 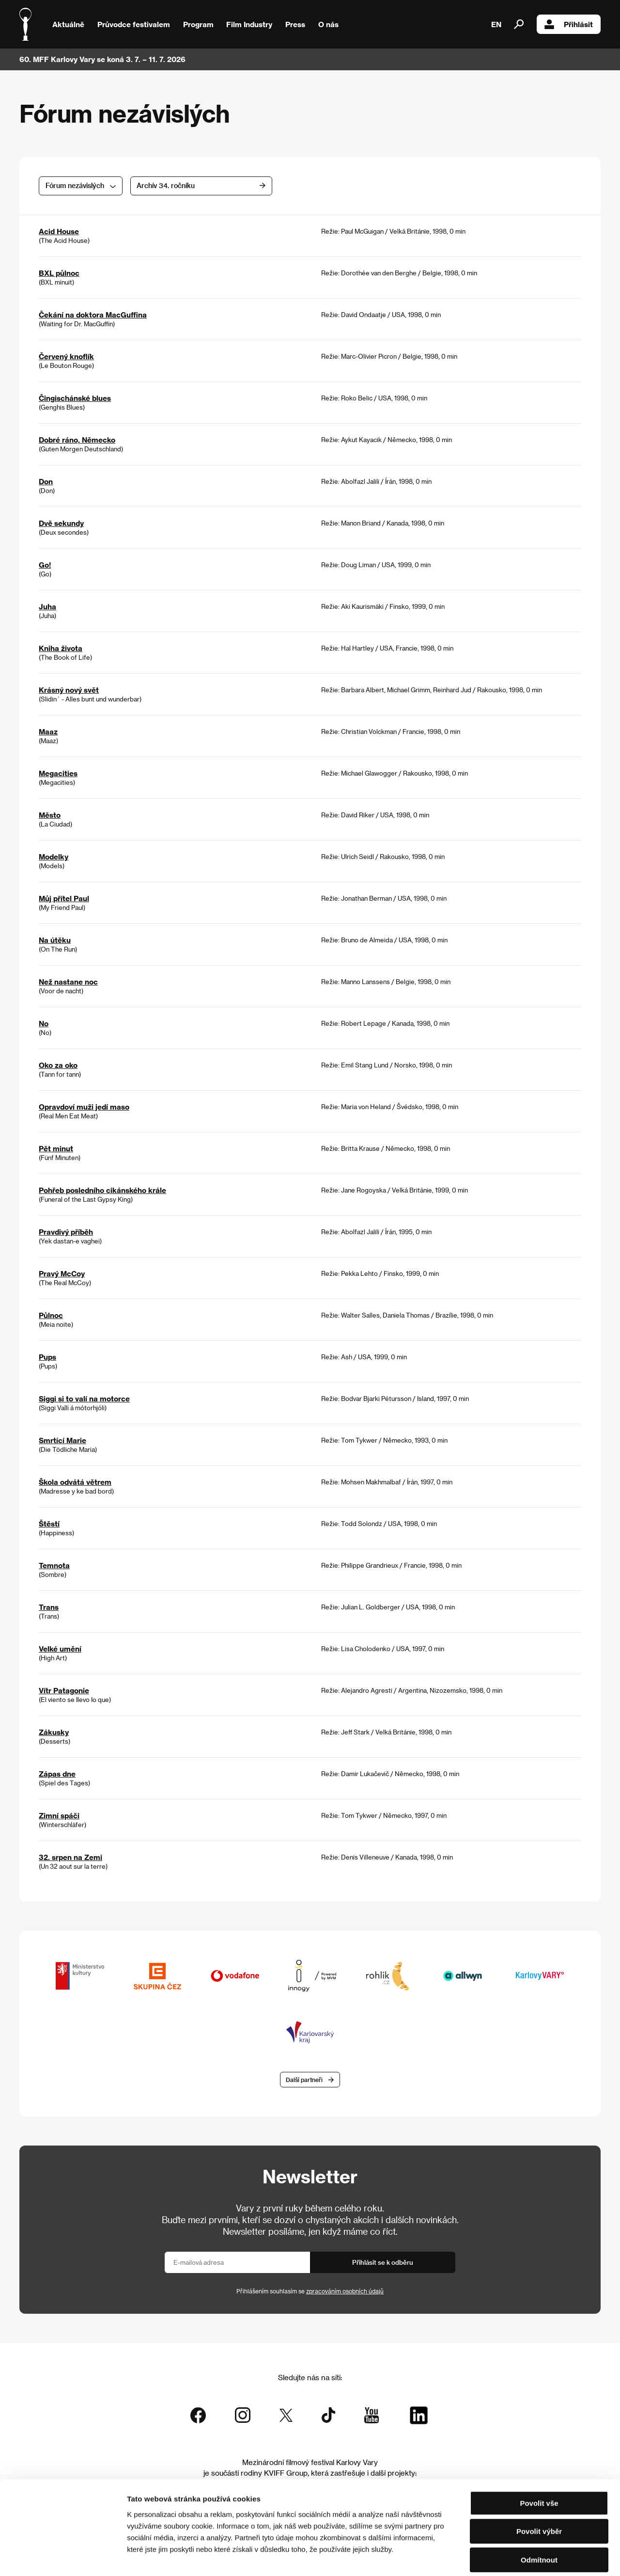 What do you see at coordinates (203, 185) in the screenshot?
I see `Archív 34. ročníku` at bounding box center [203, 185].